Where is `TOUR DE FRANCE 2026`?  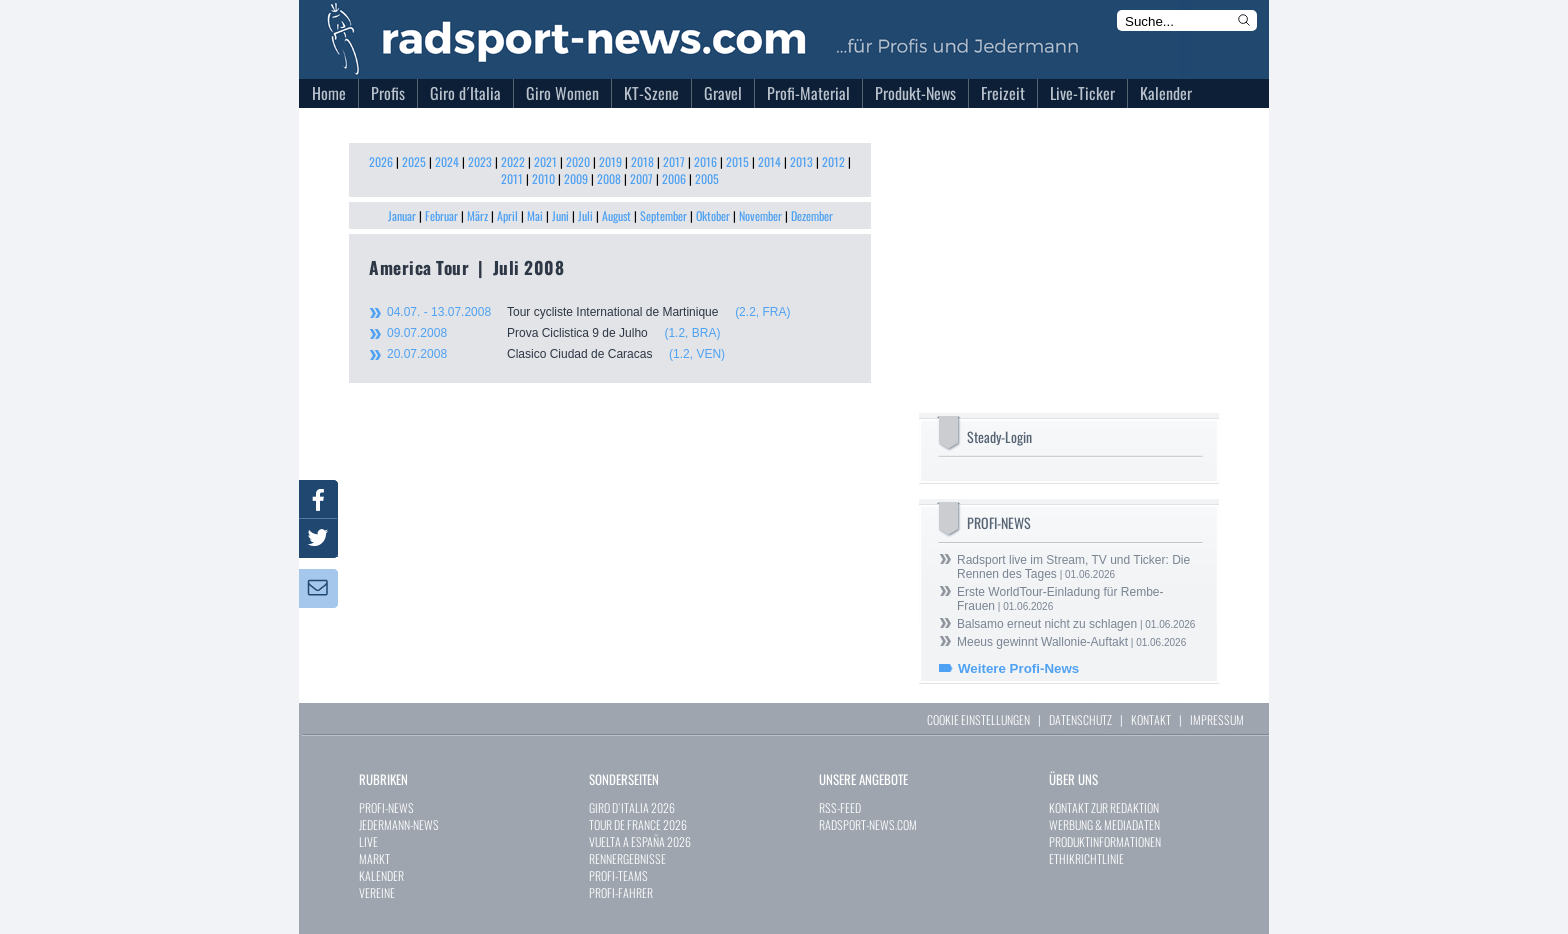
TOUR DE FRANCE 2026 is located at coordinates (638, 824).